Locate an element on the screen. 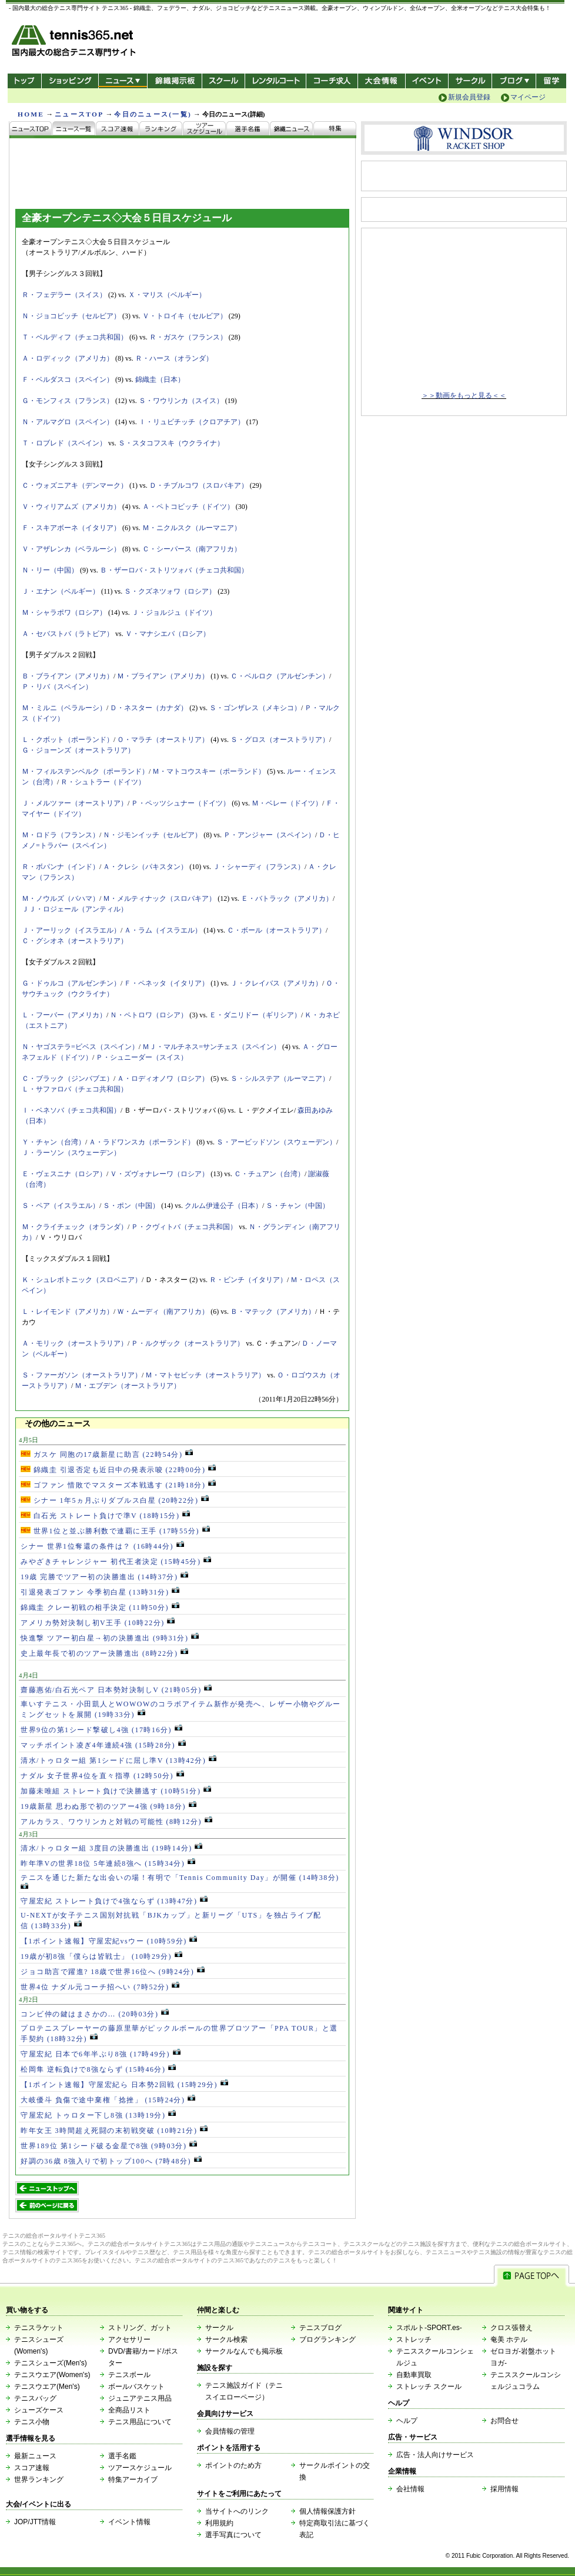 This screenshot has width=575, height=2576. サークル is located at coordinates (470, 81).